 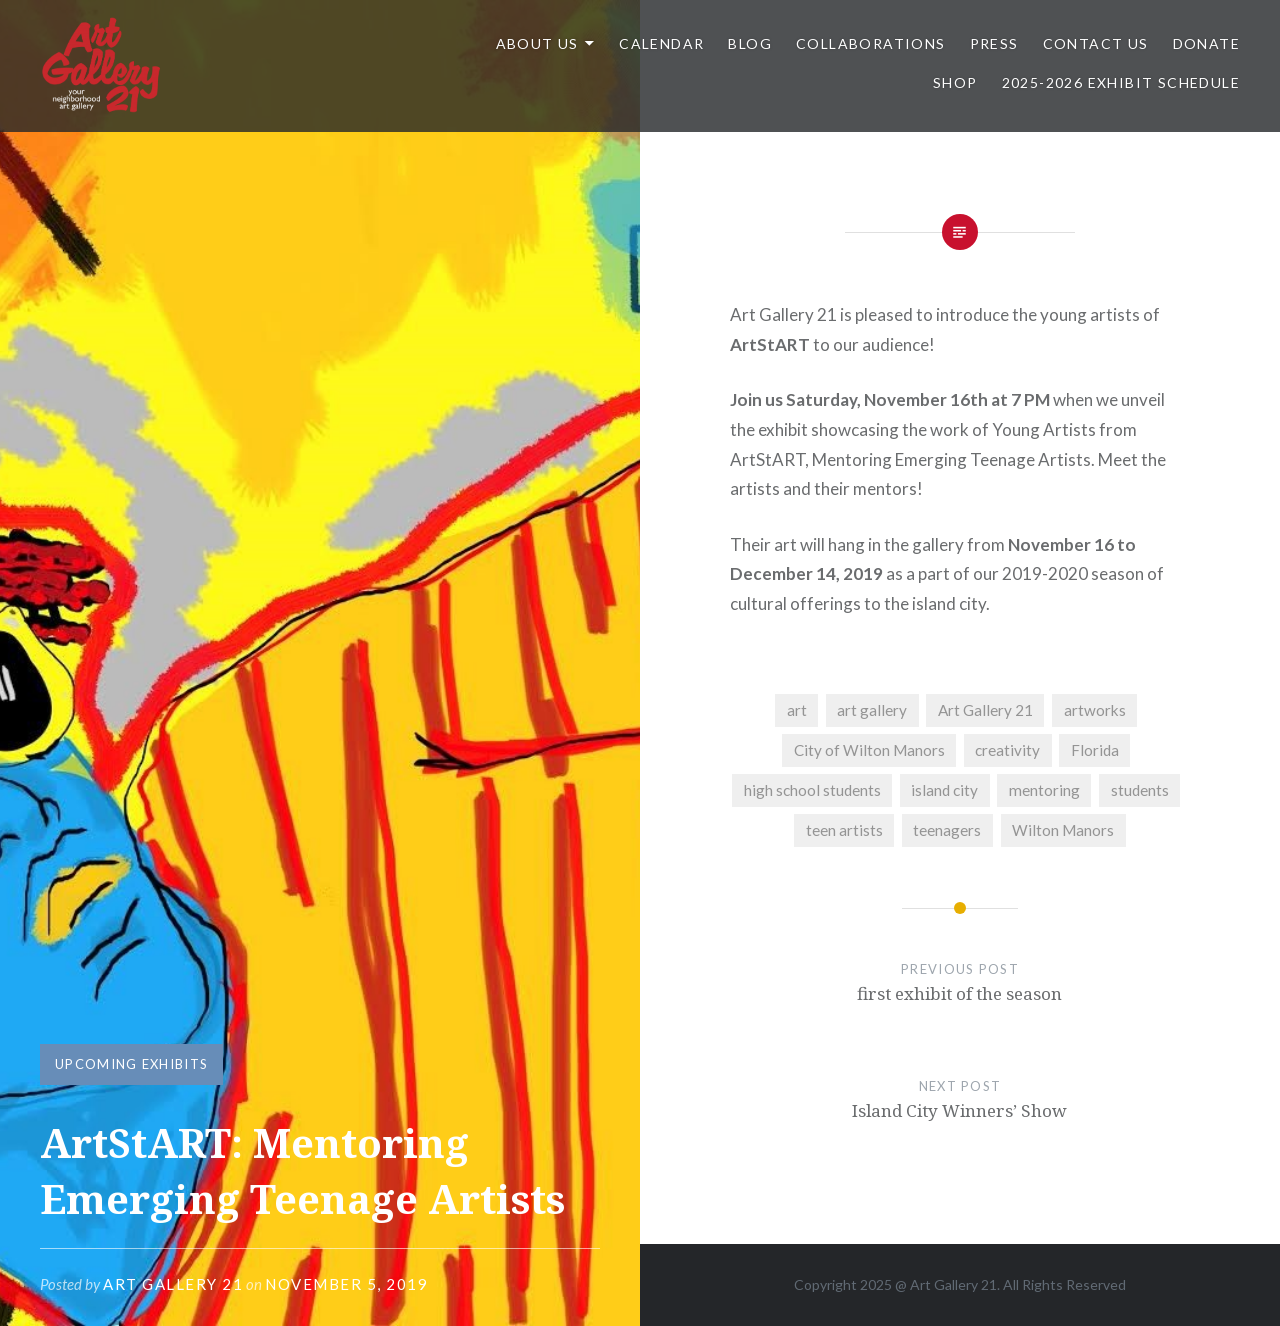 I want to click on ABOUT US, so click(x=537, y=43).